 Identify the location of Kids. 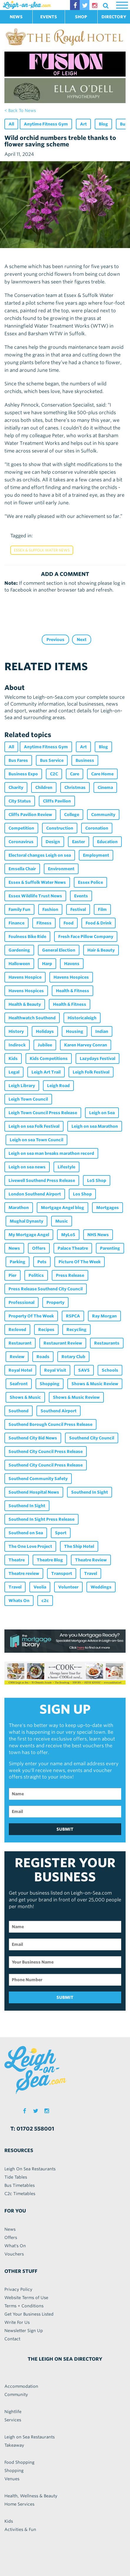
(13, 1058).